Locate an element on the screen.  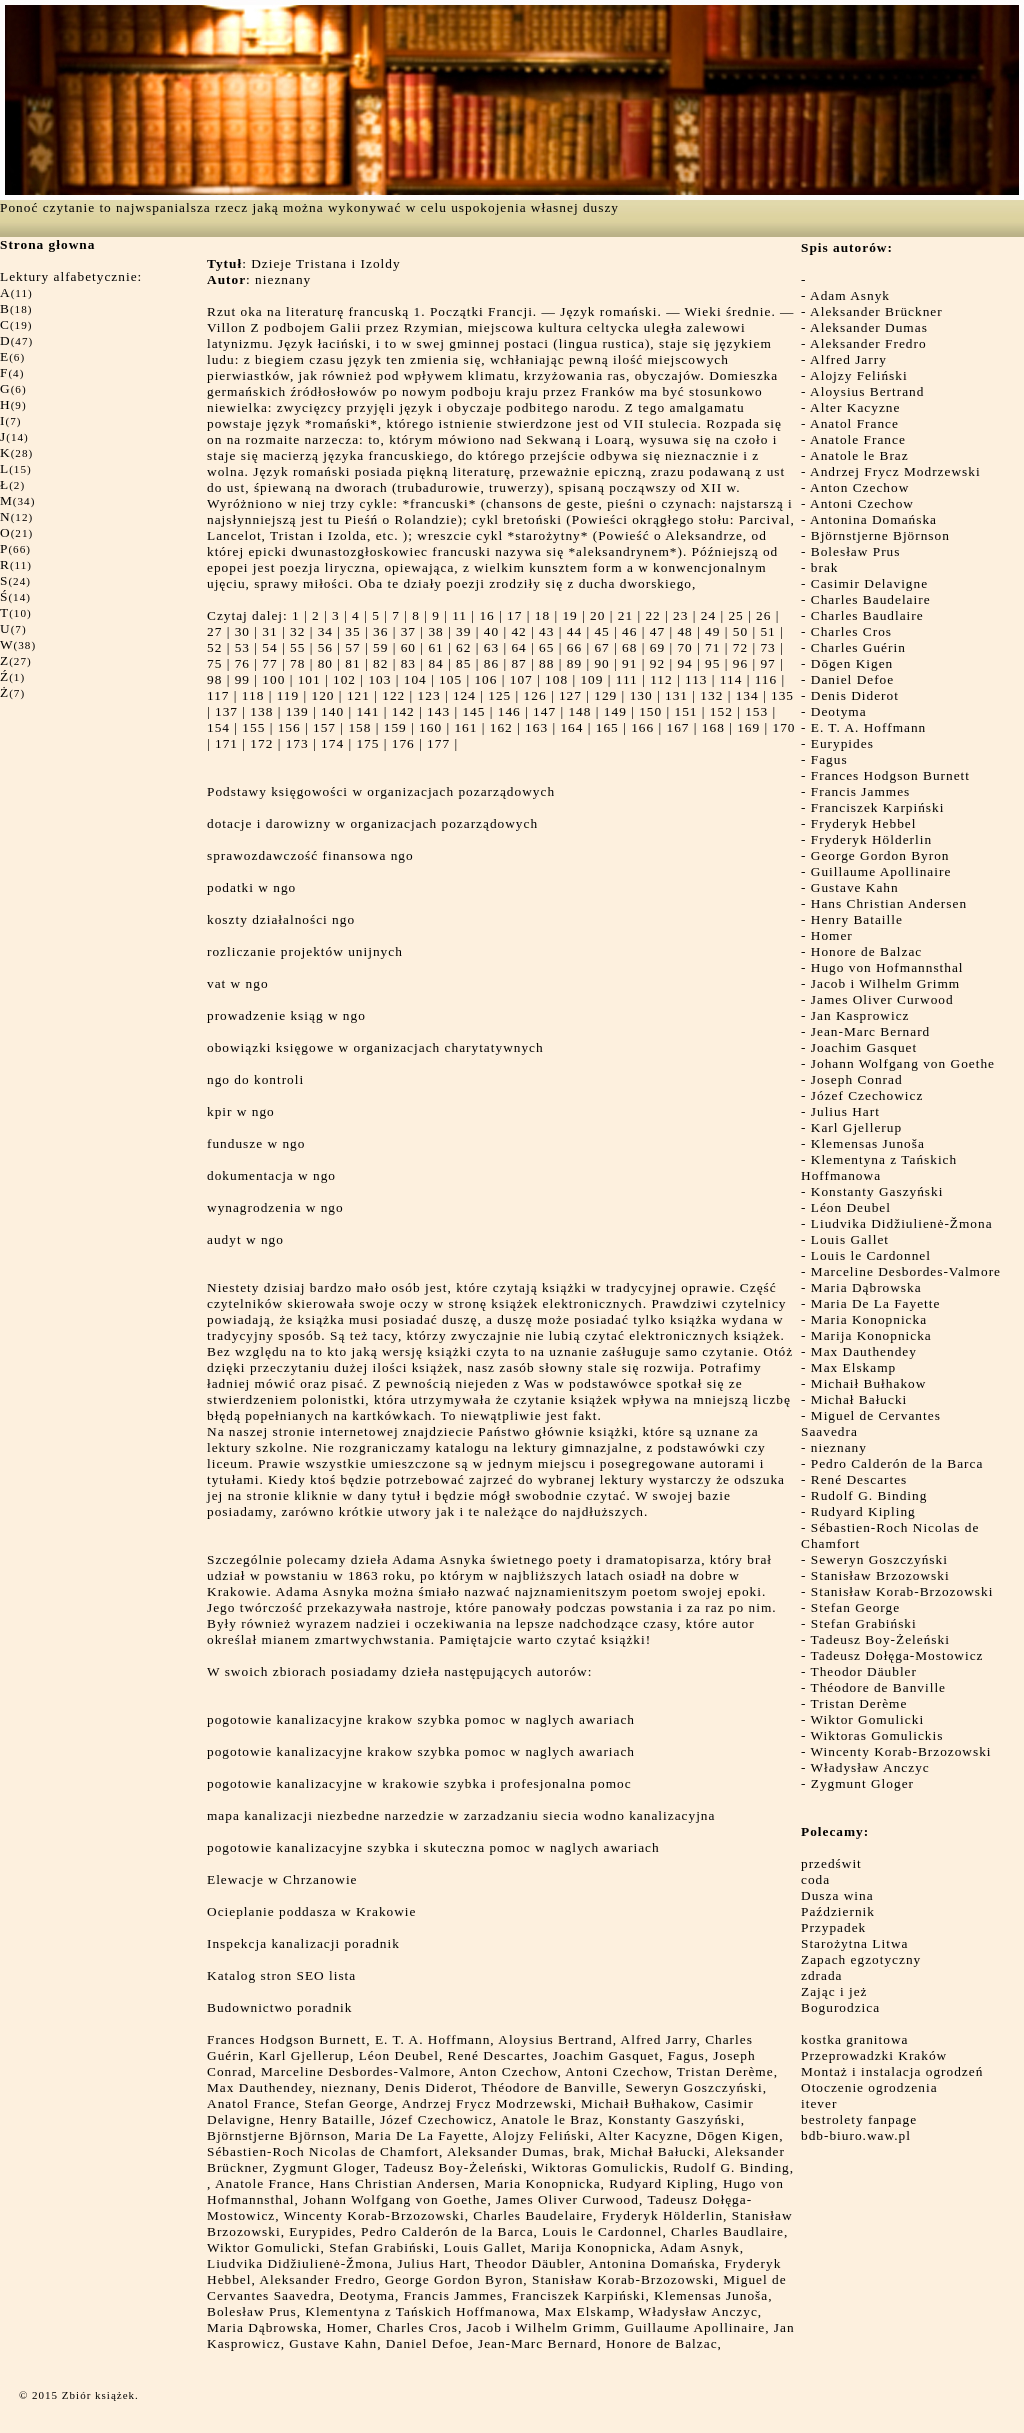
dokumentacja w ngo is located at coordinates (271, 1175).